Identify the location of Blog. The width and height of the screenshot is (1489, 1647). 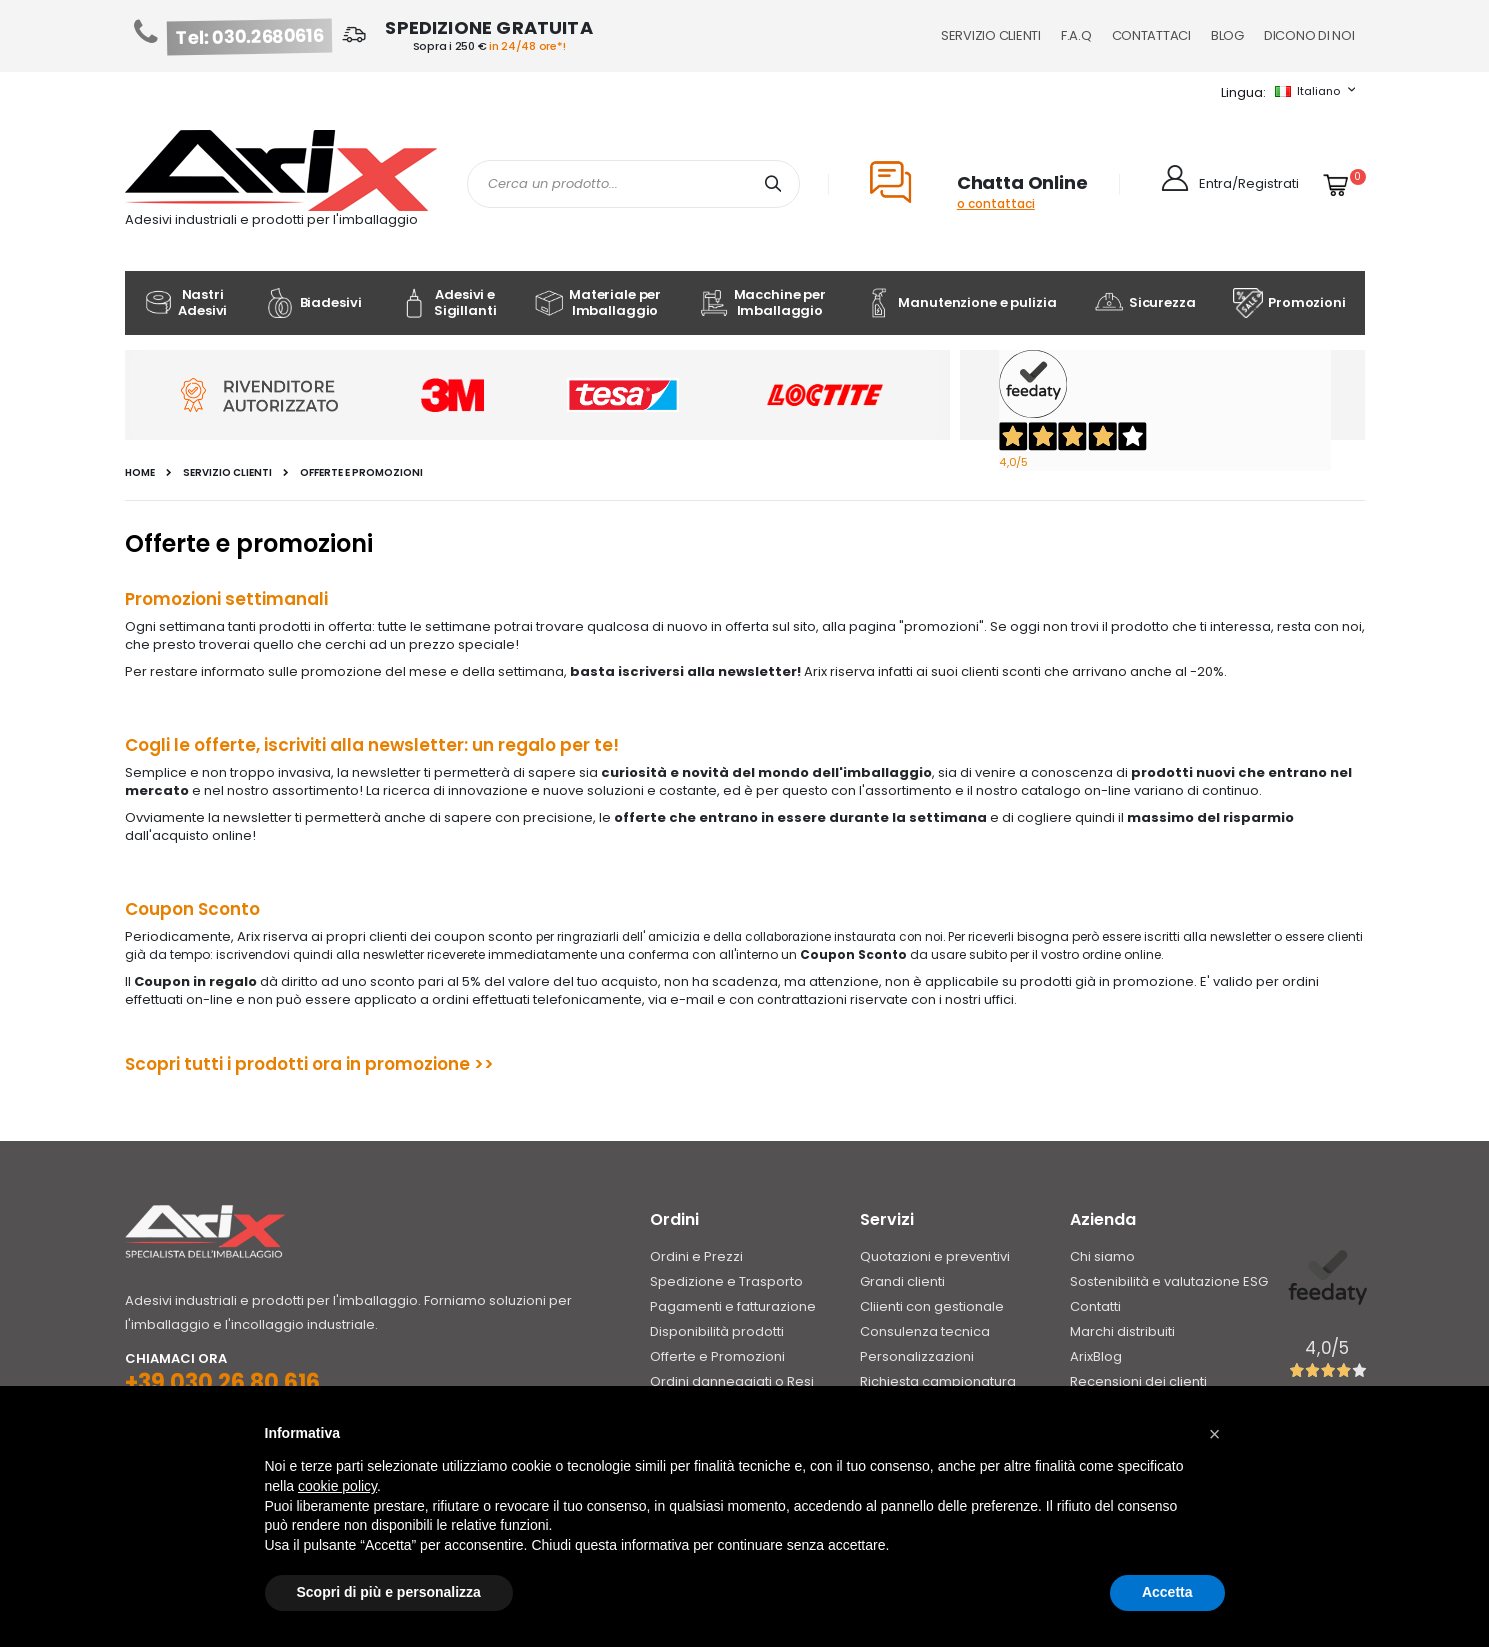
(1227, 35).